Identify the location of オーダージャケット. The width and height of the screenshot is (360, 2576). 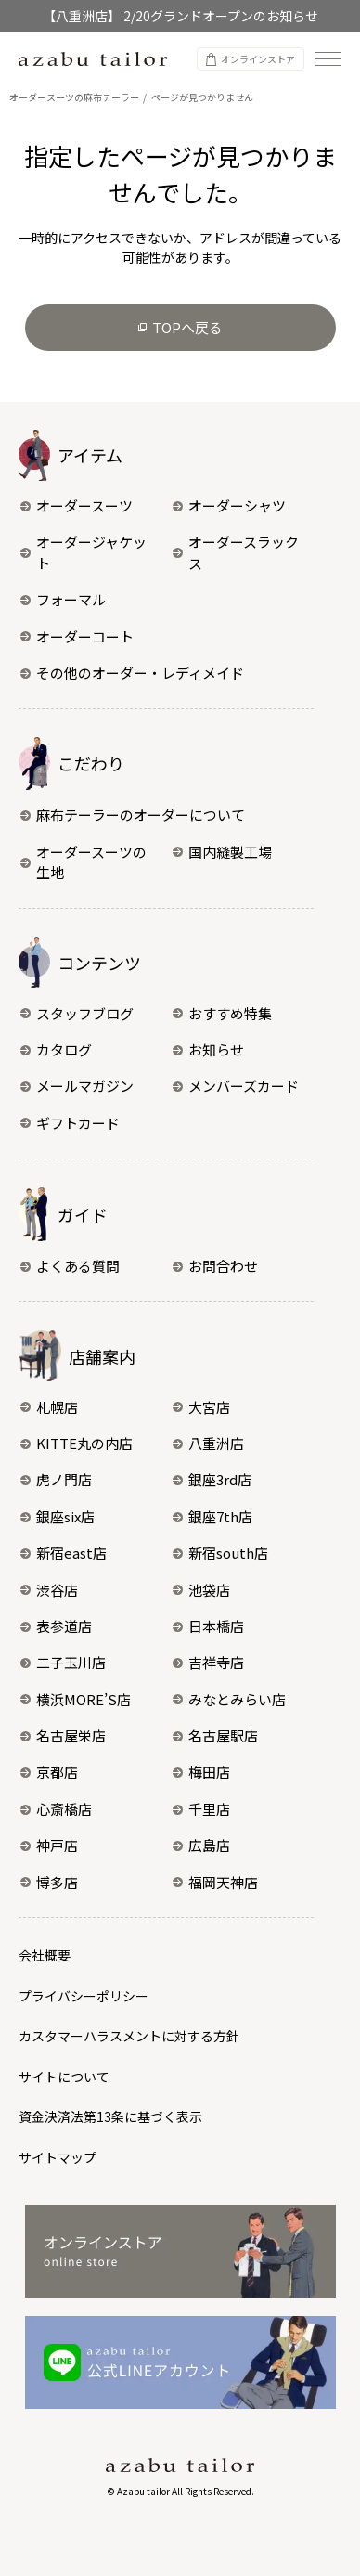
(83, 552).